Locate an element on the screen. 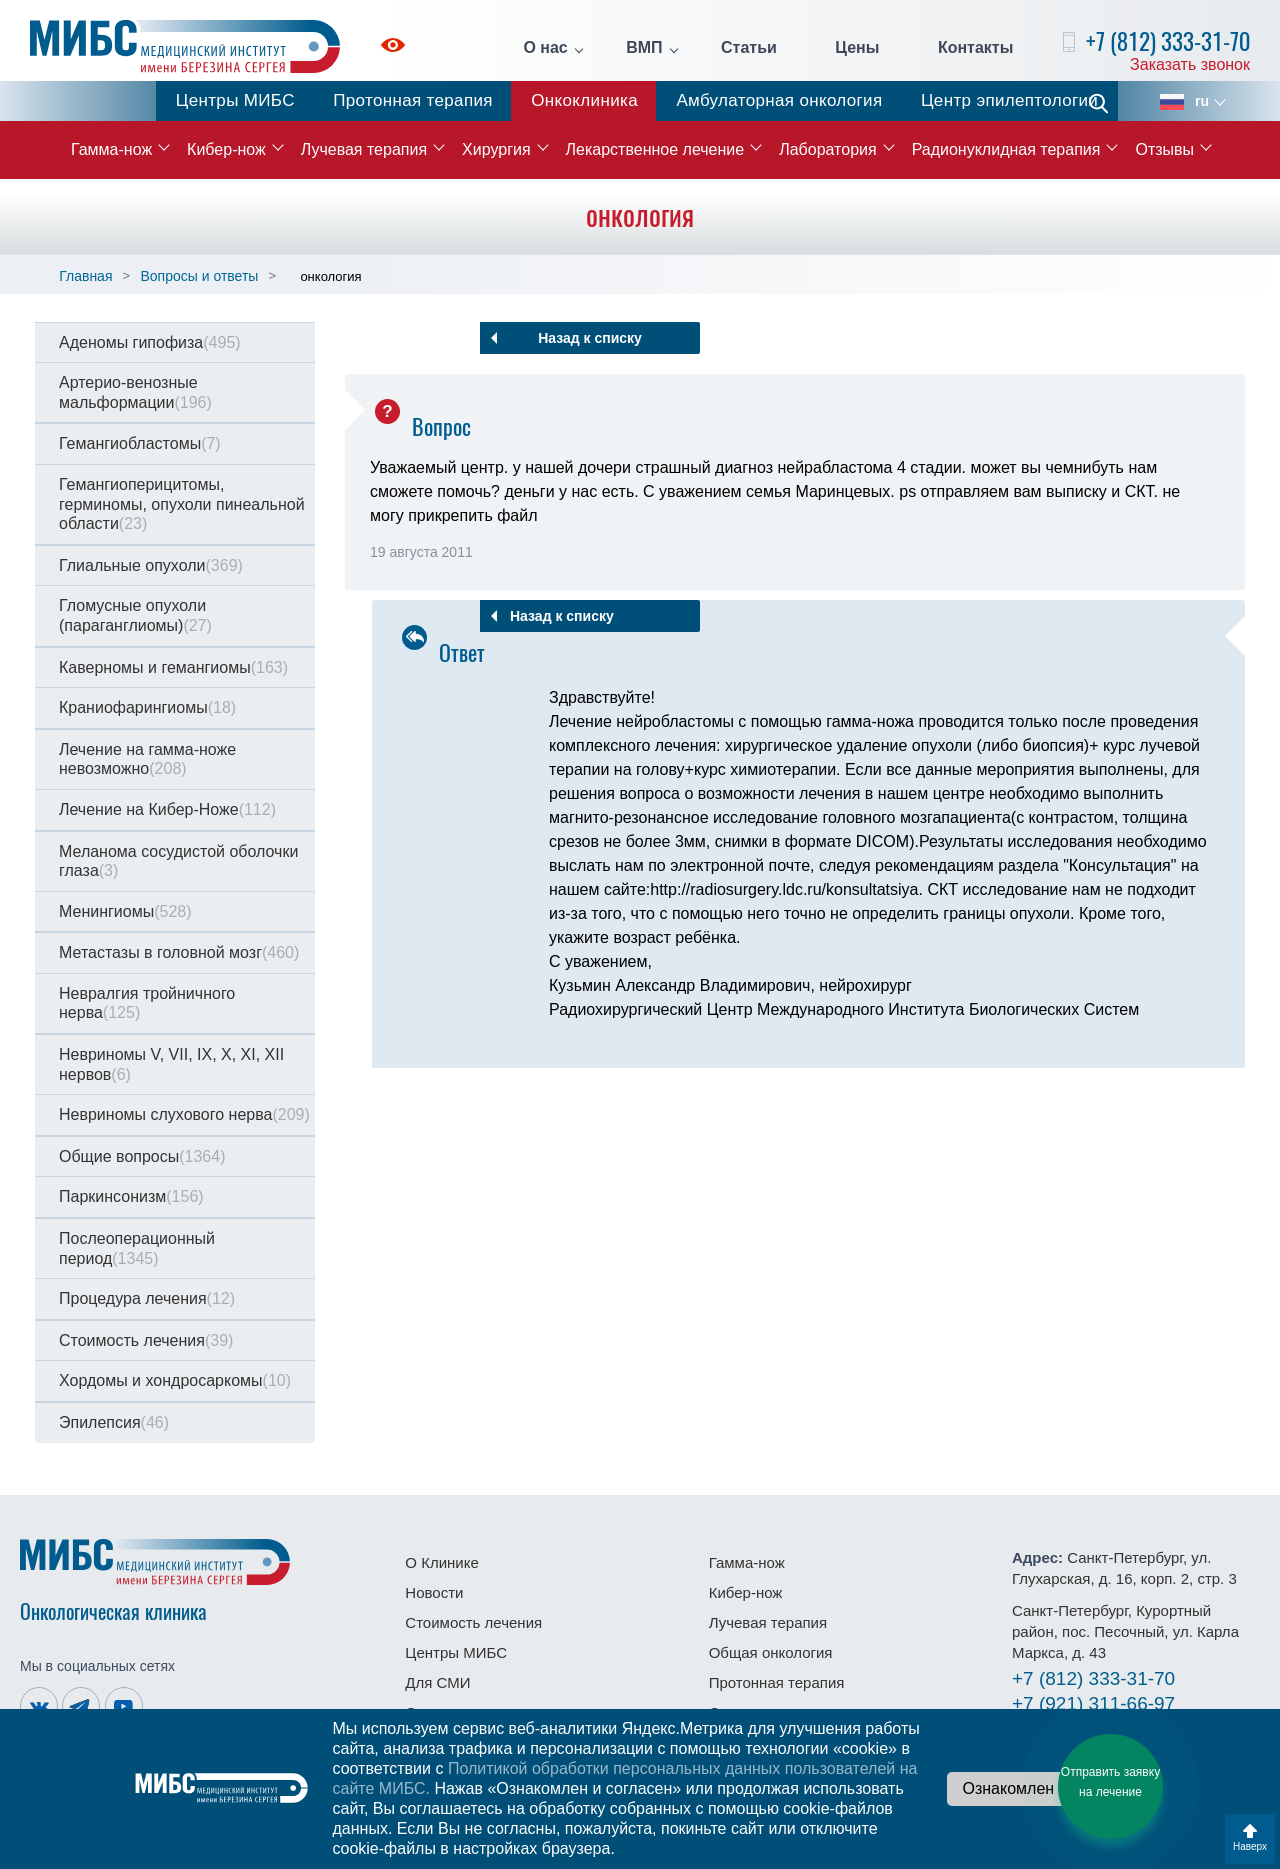 The height and width of the screenshot is (1869, 1280). Гемангиобластомы is located at coordinates (140, 443).